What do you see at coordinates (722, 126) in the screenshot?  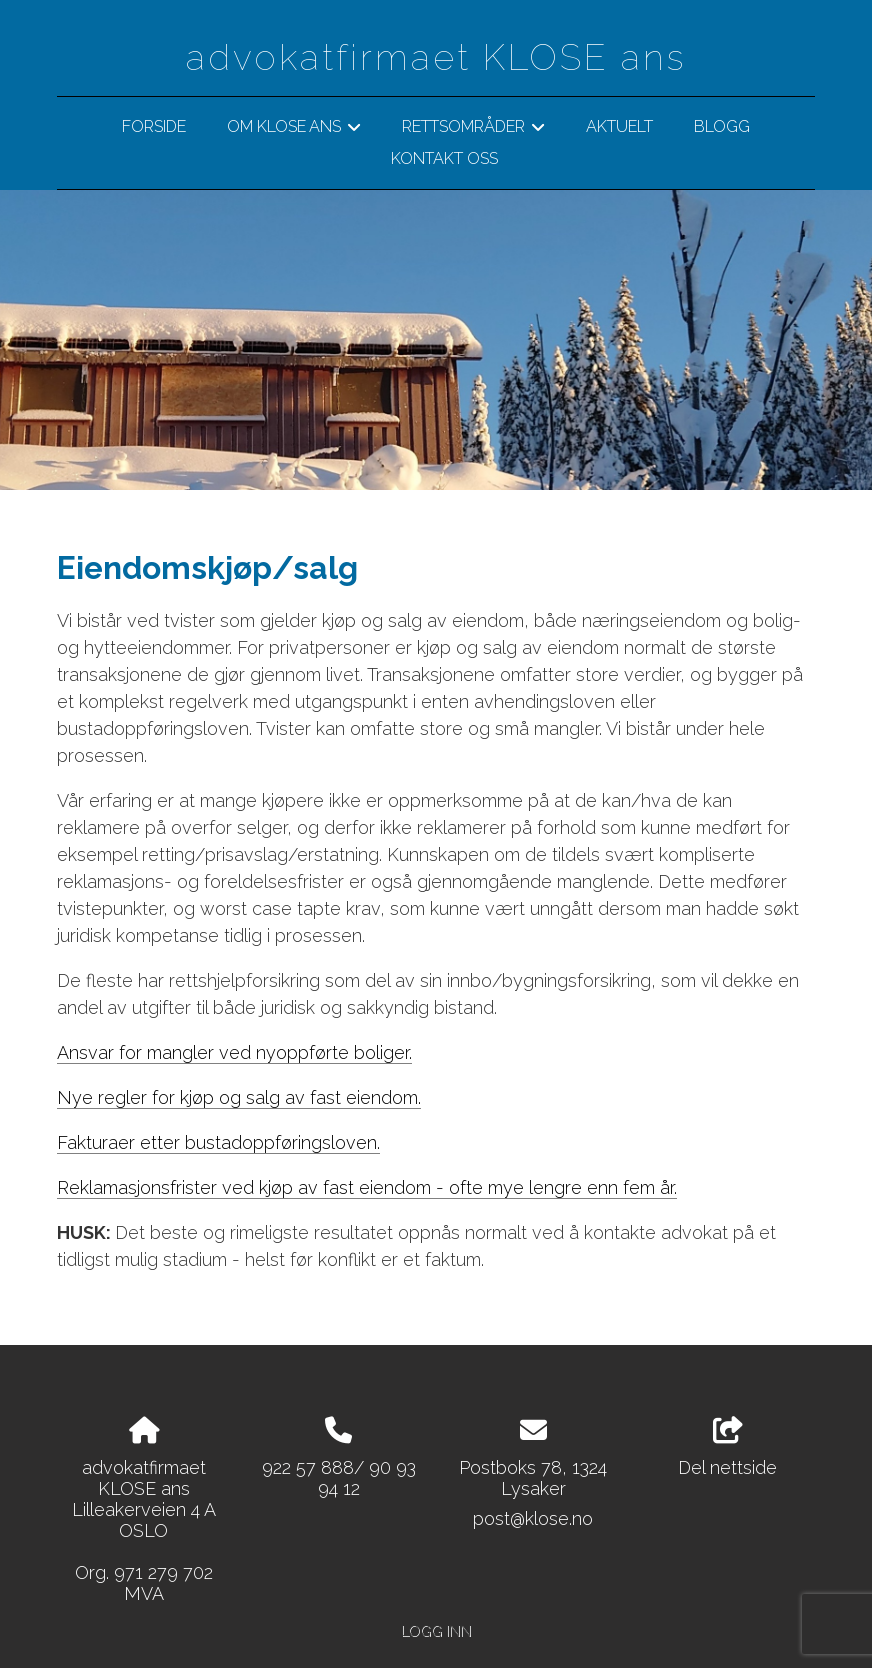 I see `BLOGG` at bounding box center [722, 126].